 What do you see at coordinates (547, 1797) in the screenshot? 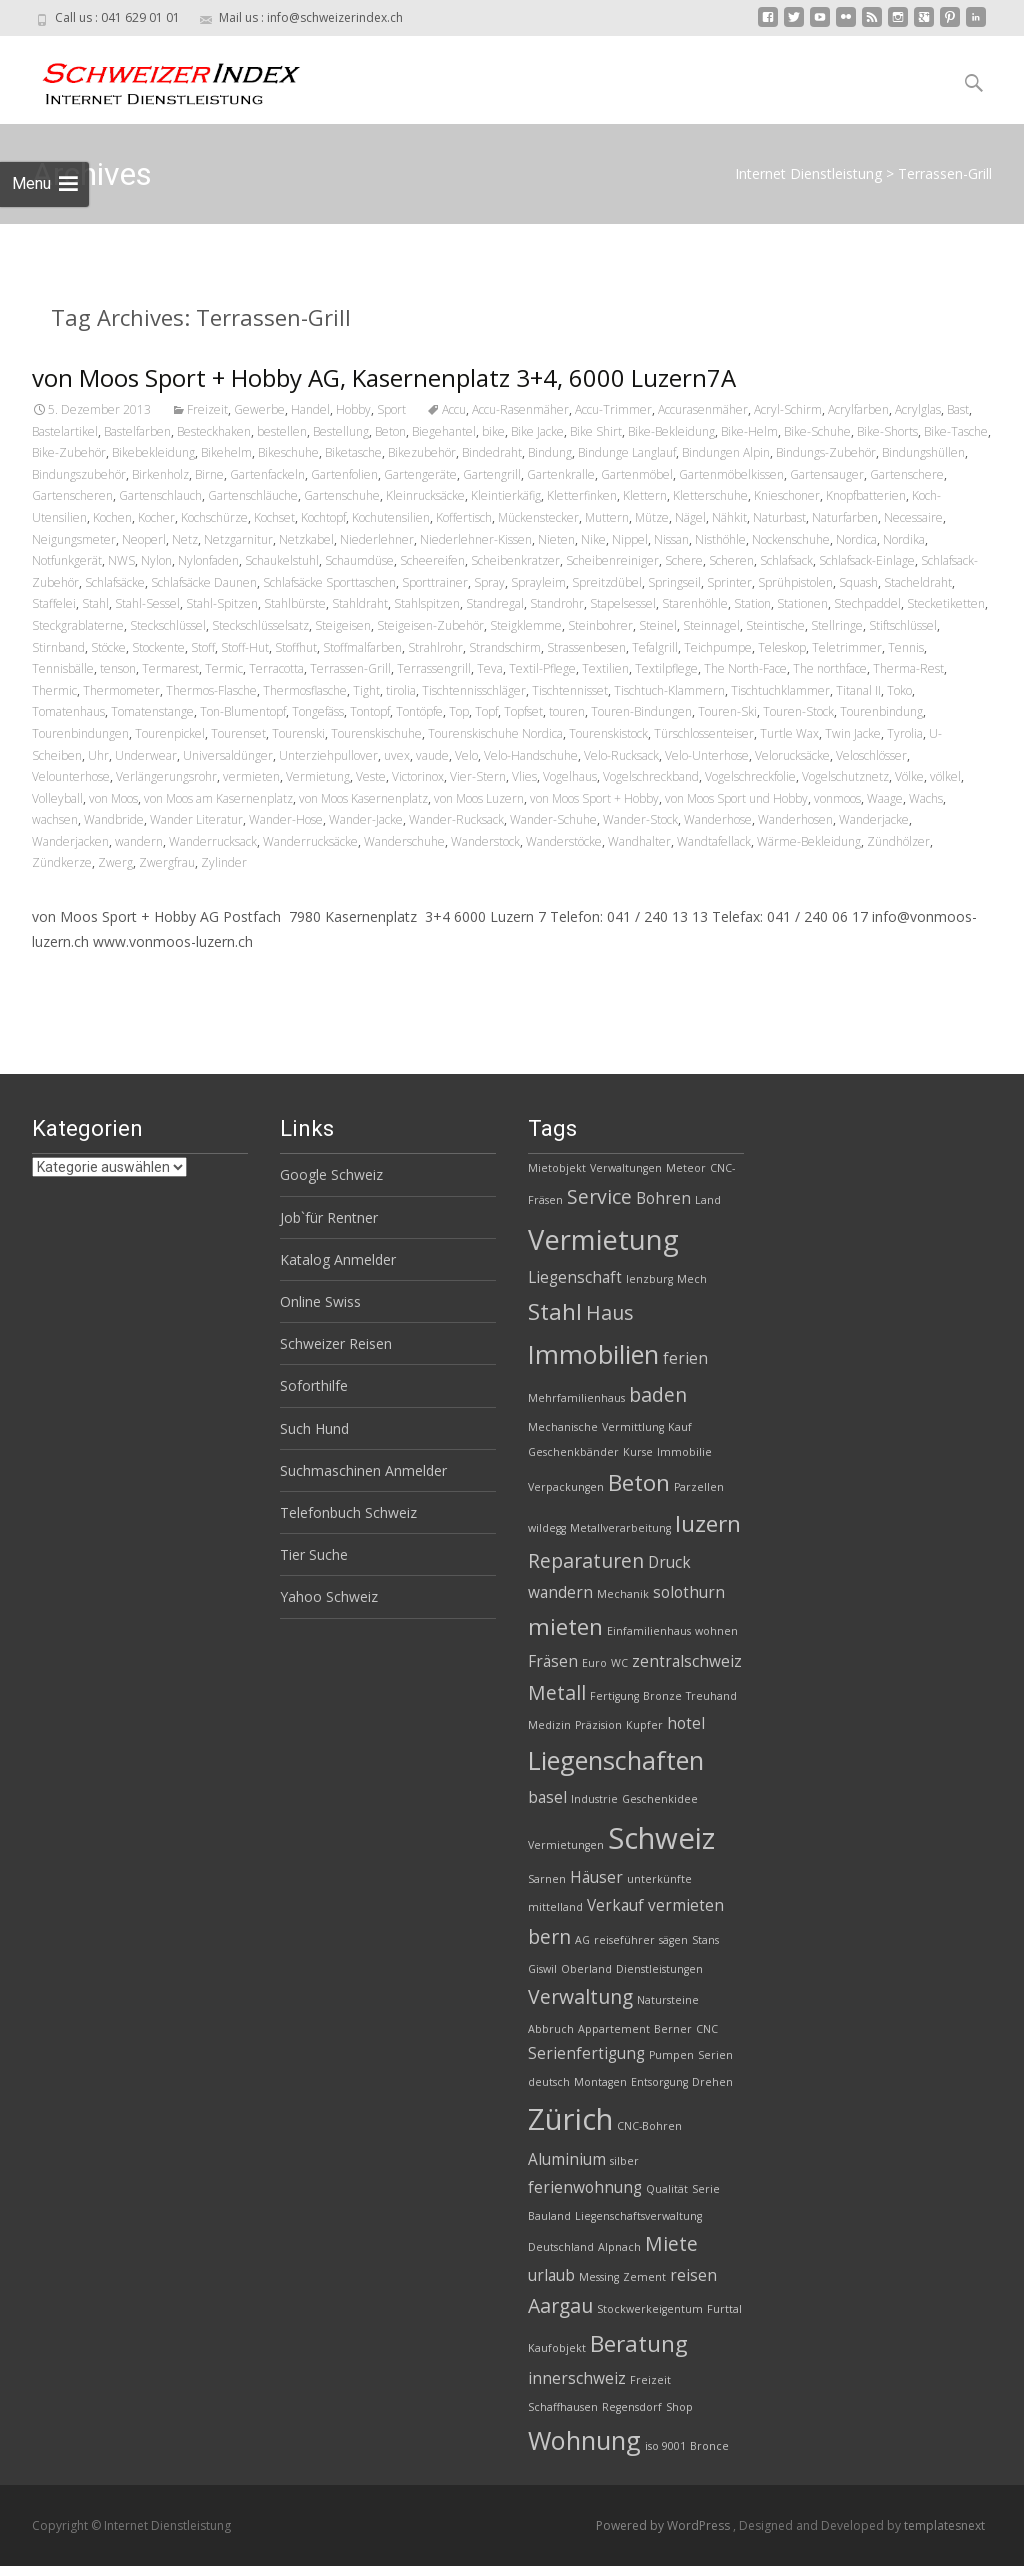
I see `basel [basel (3 Einträge)]` at bounding box center [547, 1797].